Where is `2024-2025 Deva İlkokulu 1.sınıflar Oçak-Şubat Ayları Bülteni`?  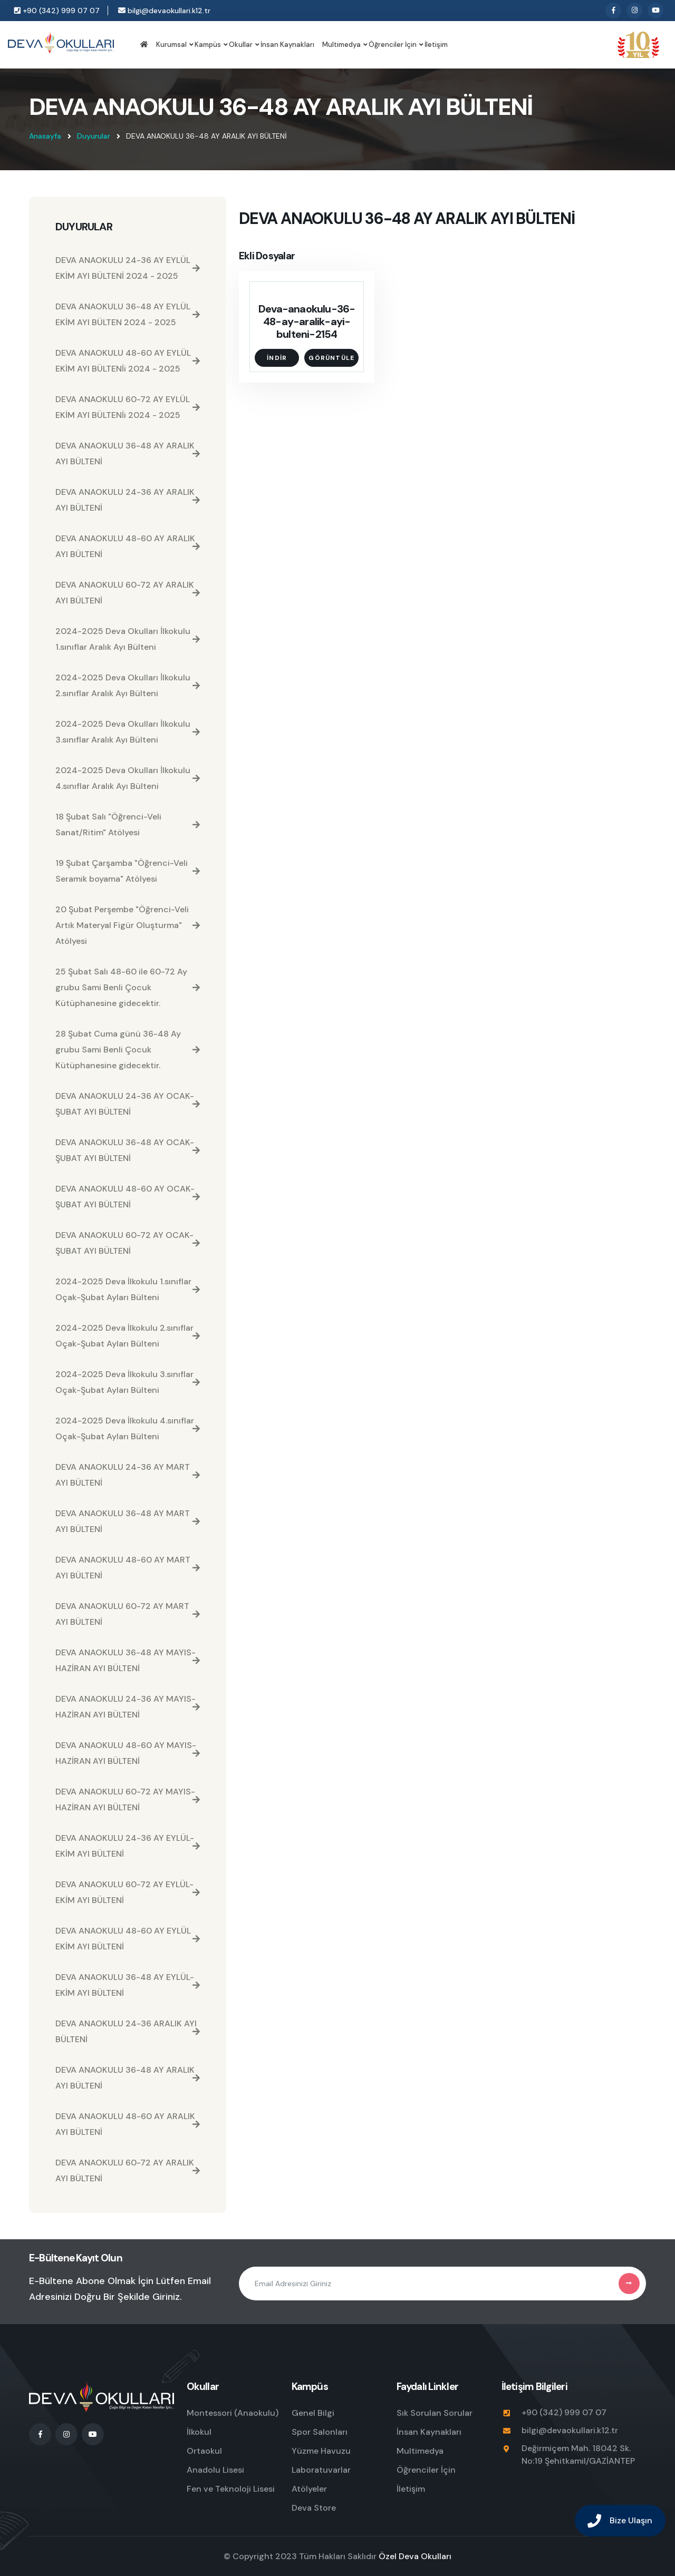 2024-2025 Deva İlkokulu 1.sınıflar Oçak-Şubat Ayları Bülteni is located at coordinates (127, 1289).